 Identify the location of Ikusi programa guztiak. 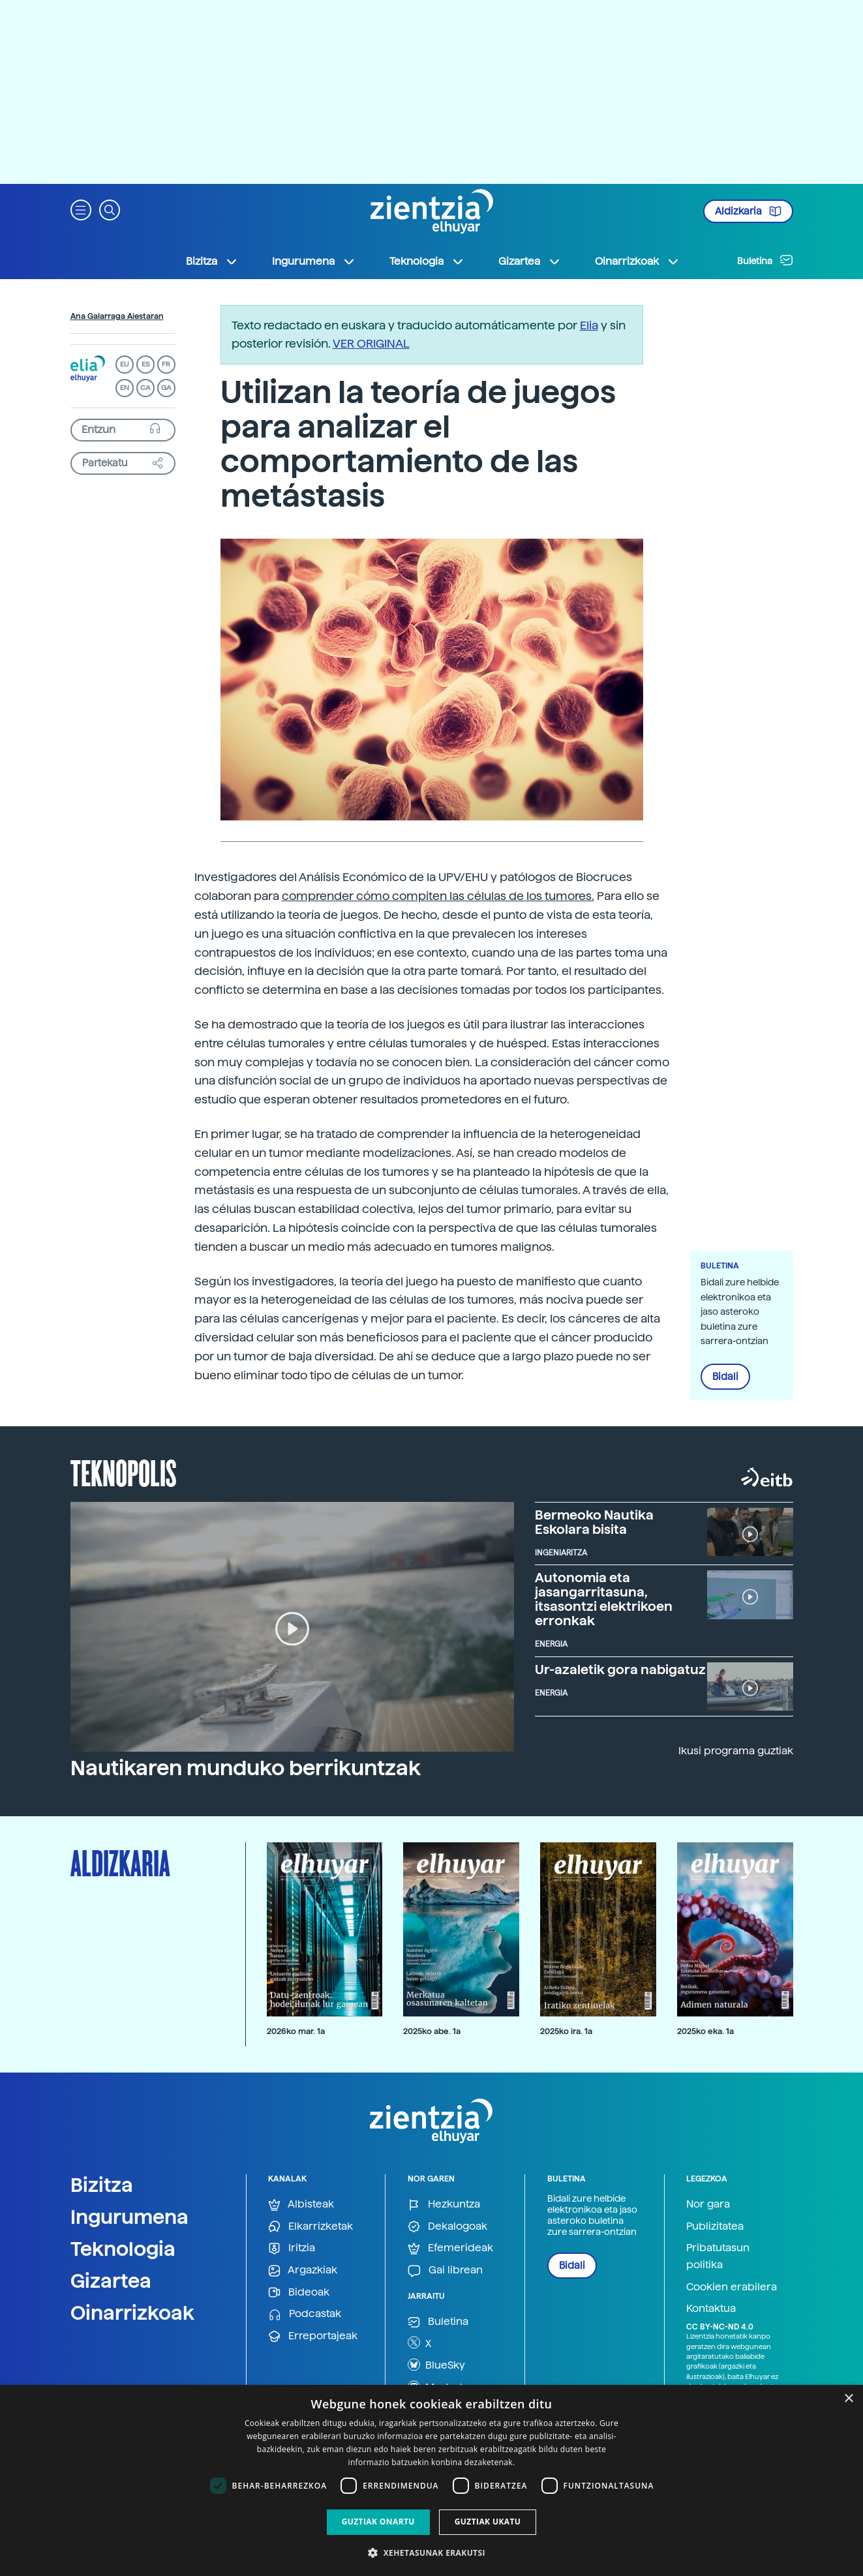
(735, 1751).